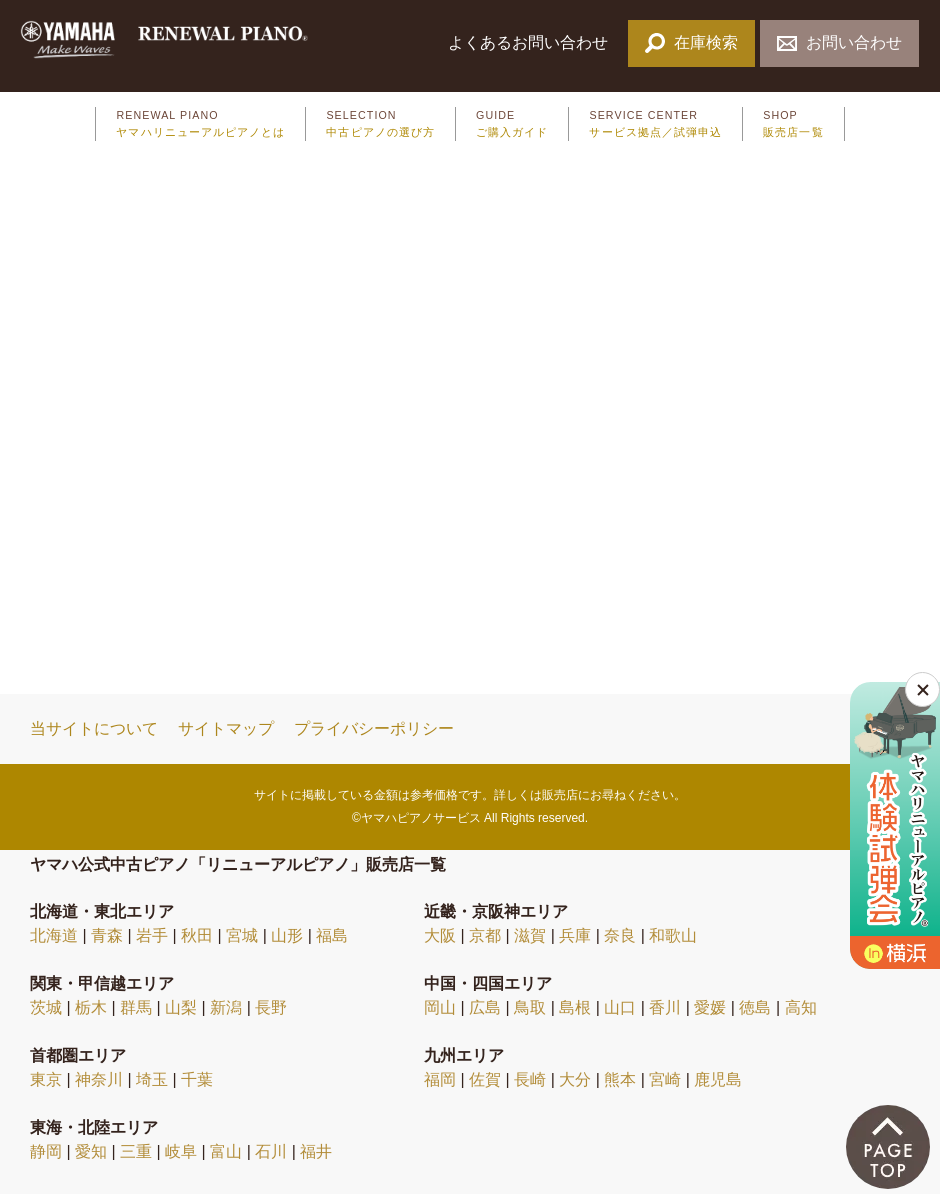 The height and width of the screenshot is (1199, 940). Describe the element at coordinates (485, 1012) in the screenshot. I see `広島` at that location.